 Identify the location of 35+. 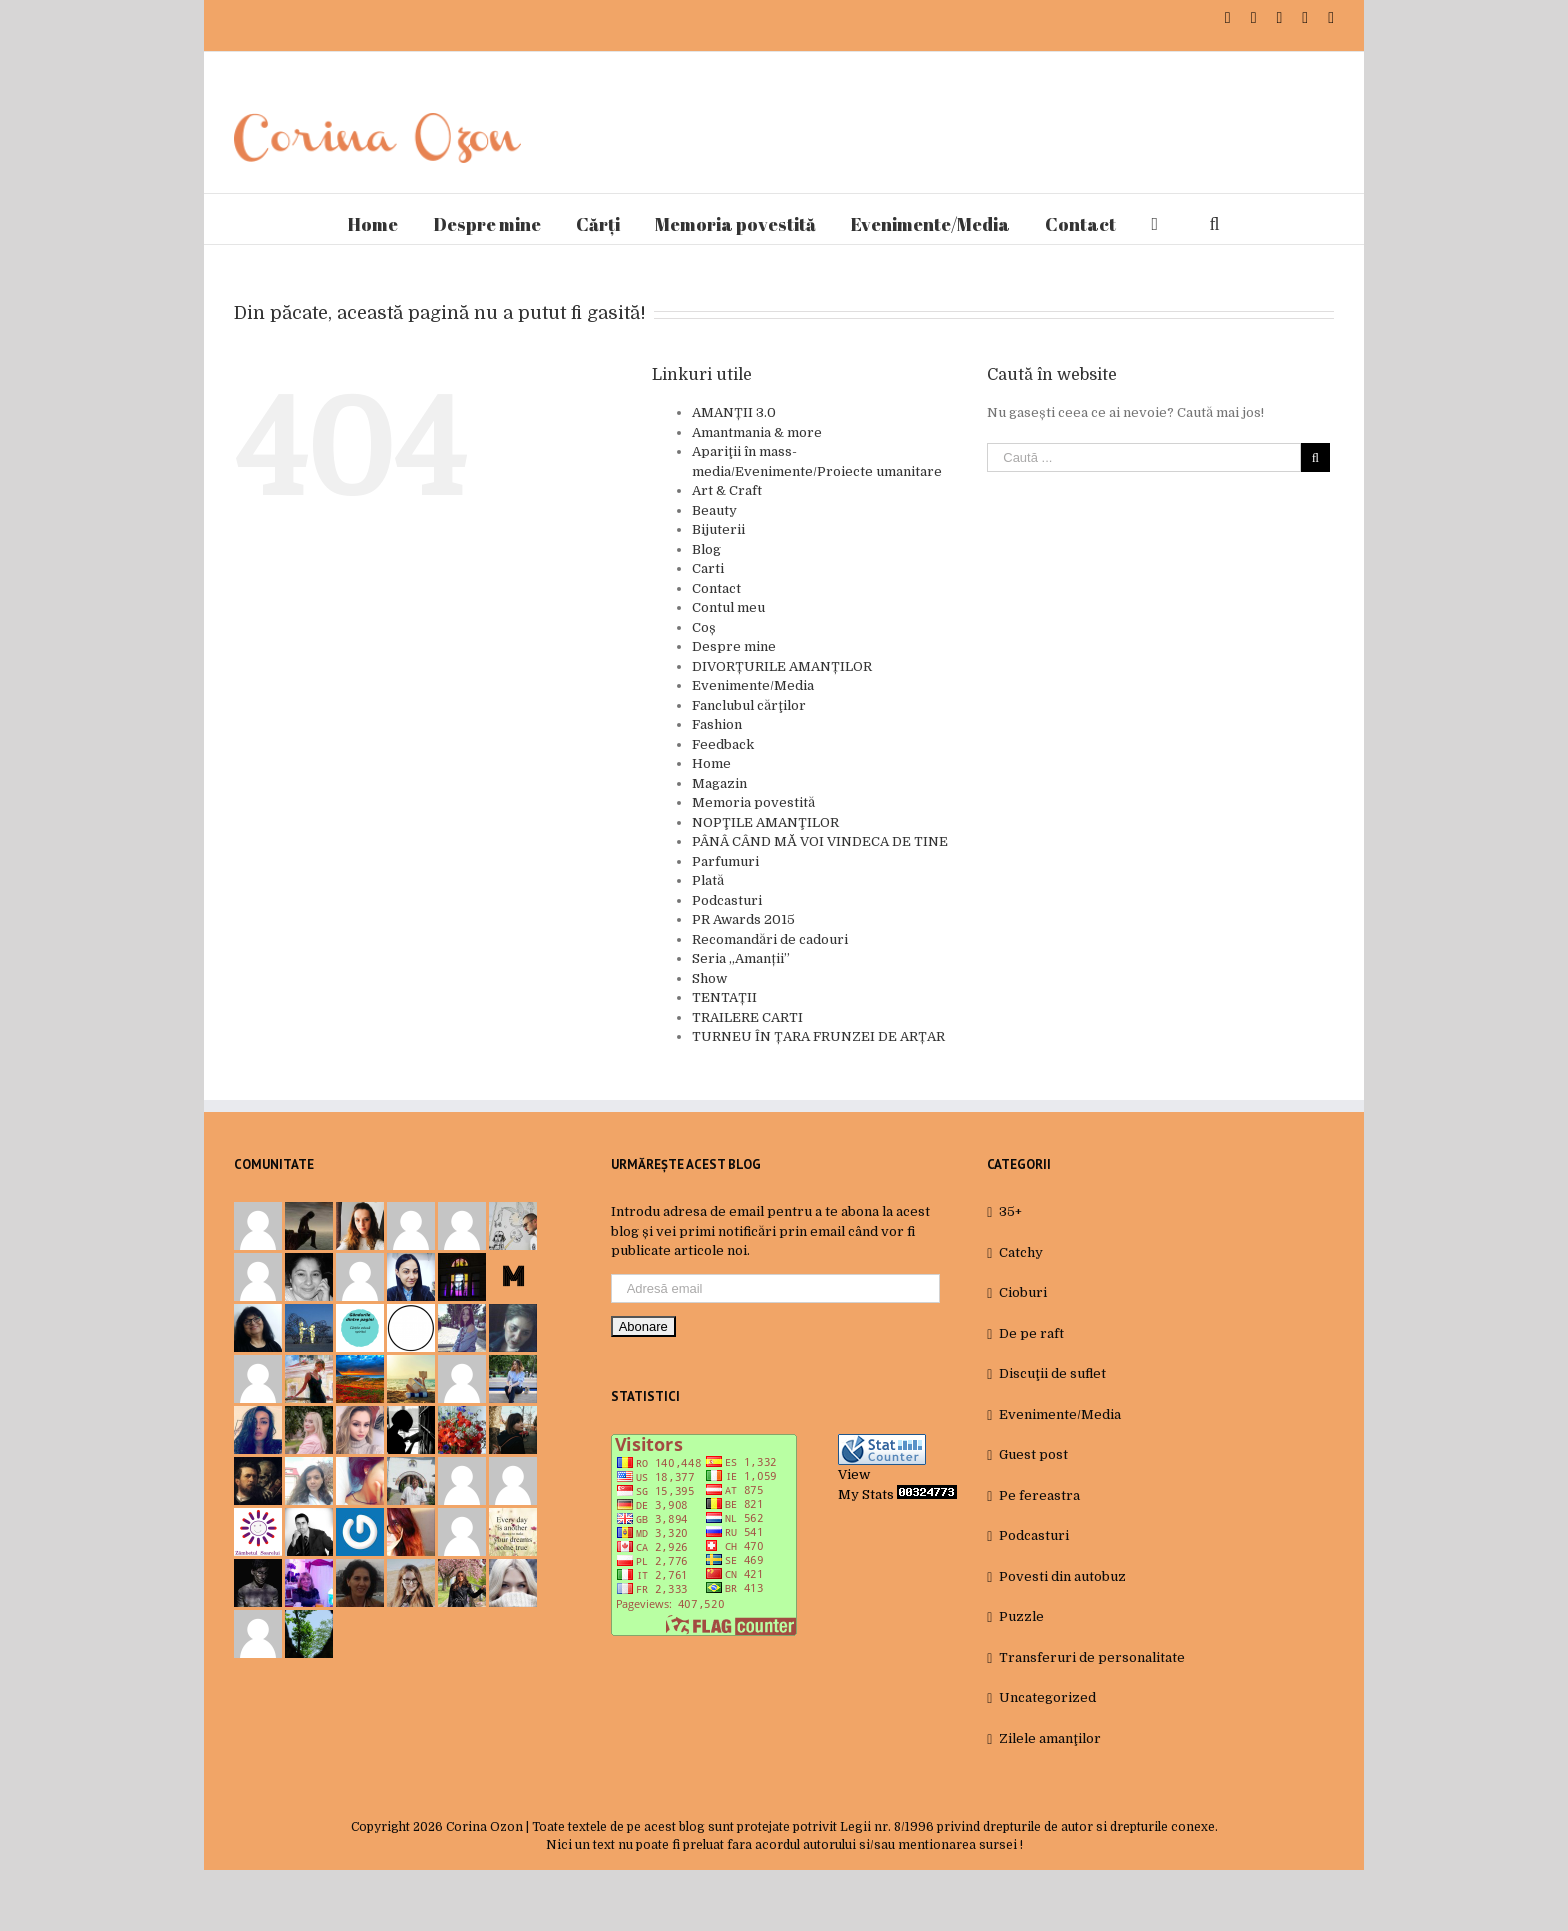
(1010, 1211).